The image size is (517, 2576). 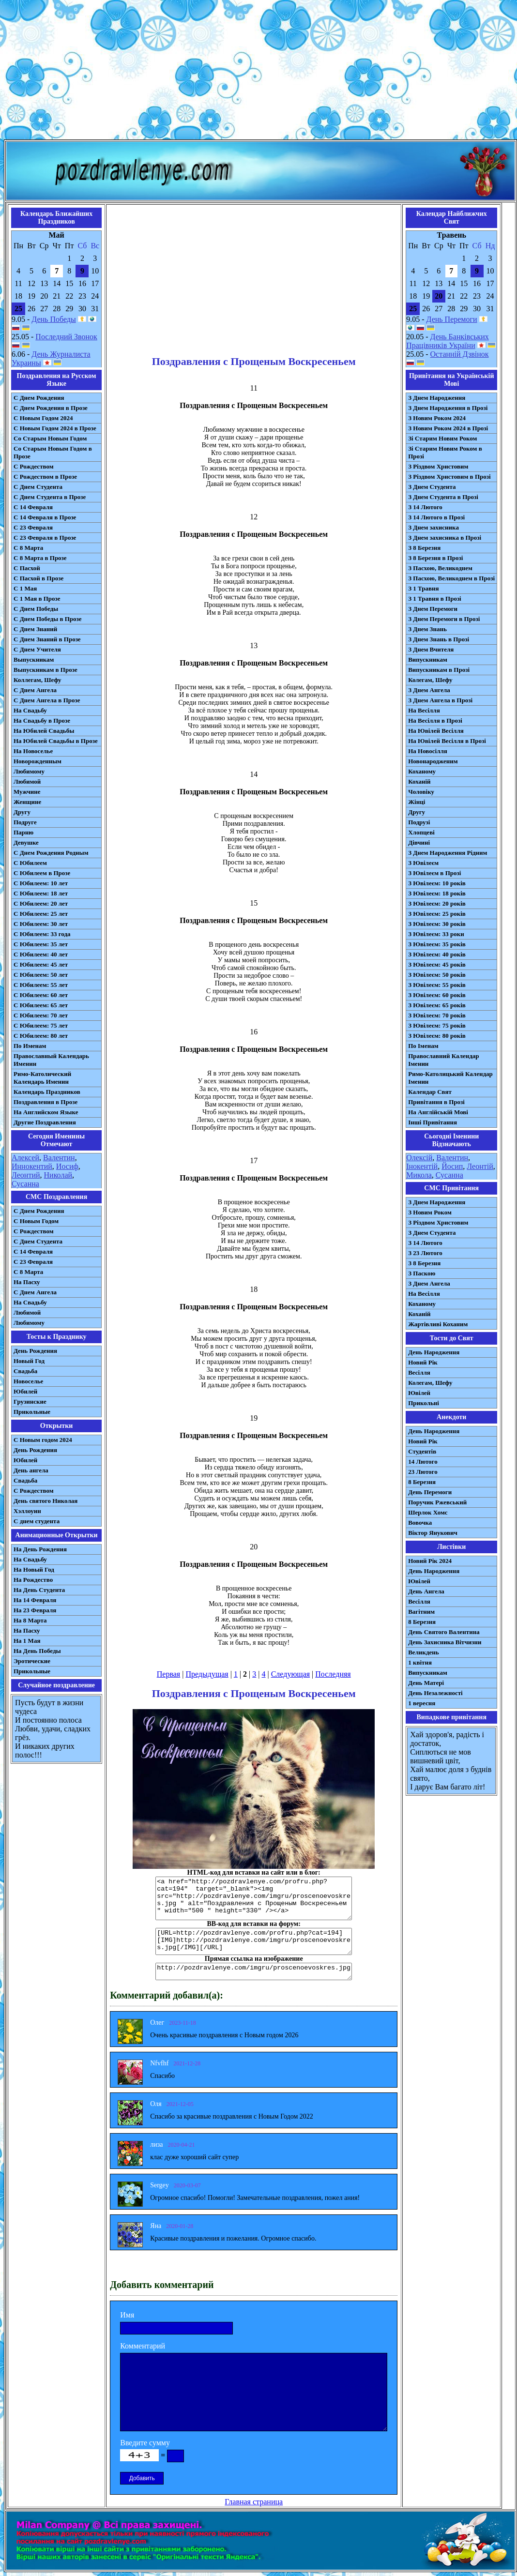 I want to click on На Ювілей Весілля в Прозі, so click(x=447, y=740).